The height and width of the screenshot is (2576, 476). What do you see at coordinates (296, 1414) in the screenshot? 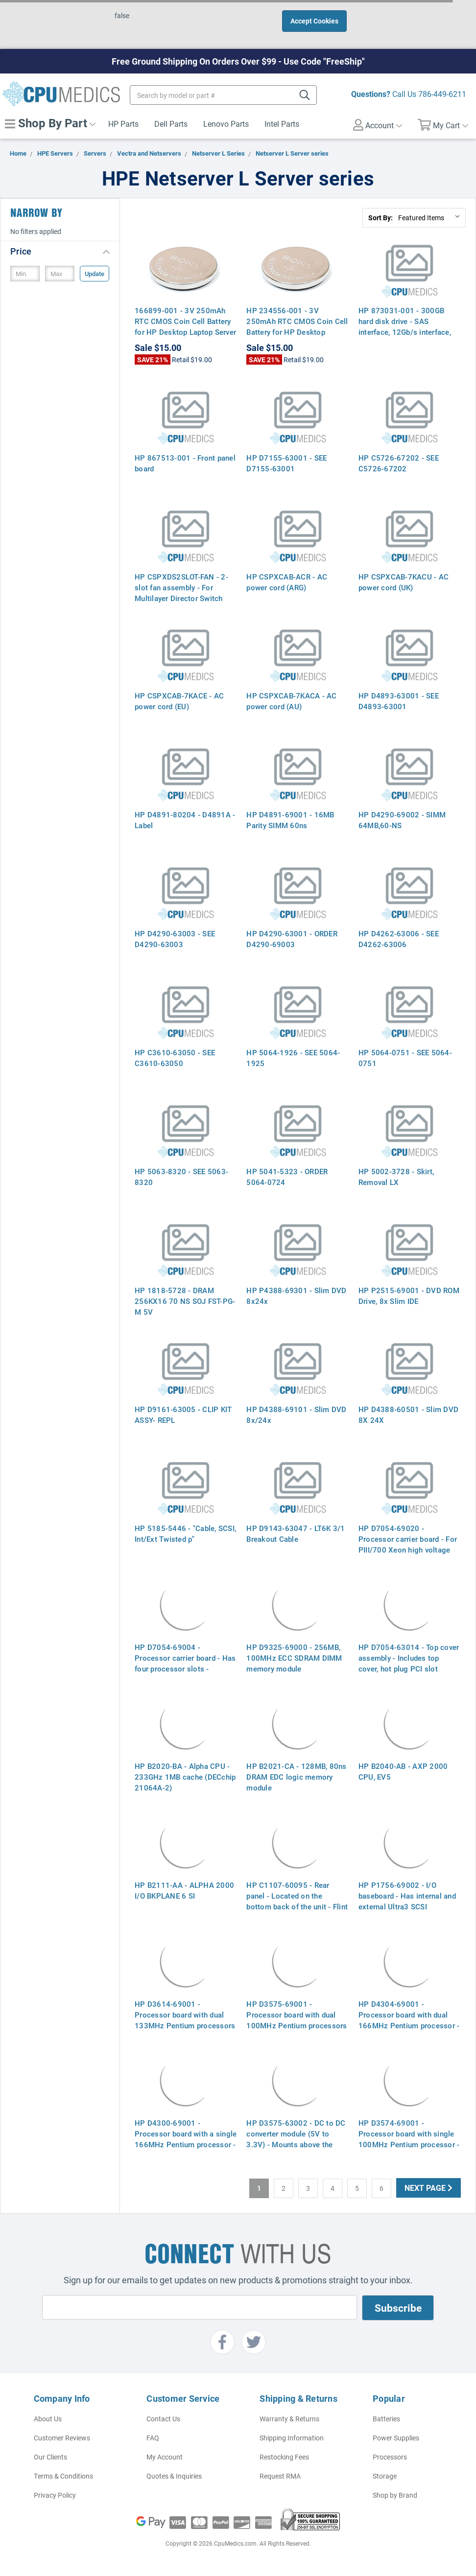
I see `HP D4388-69101 - Slim DVD 8x/24x` at bounding box center [296, 1414].